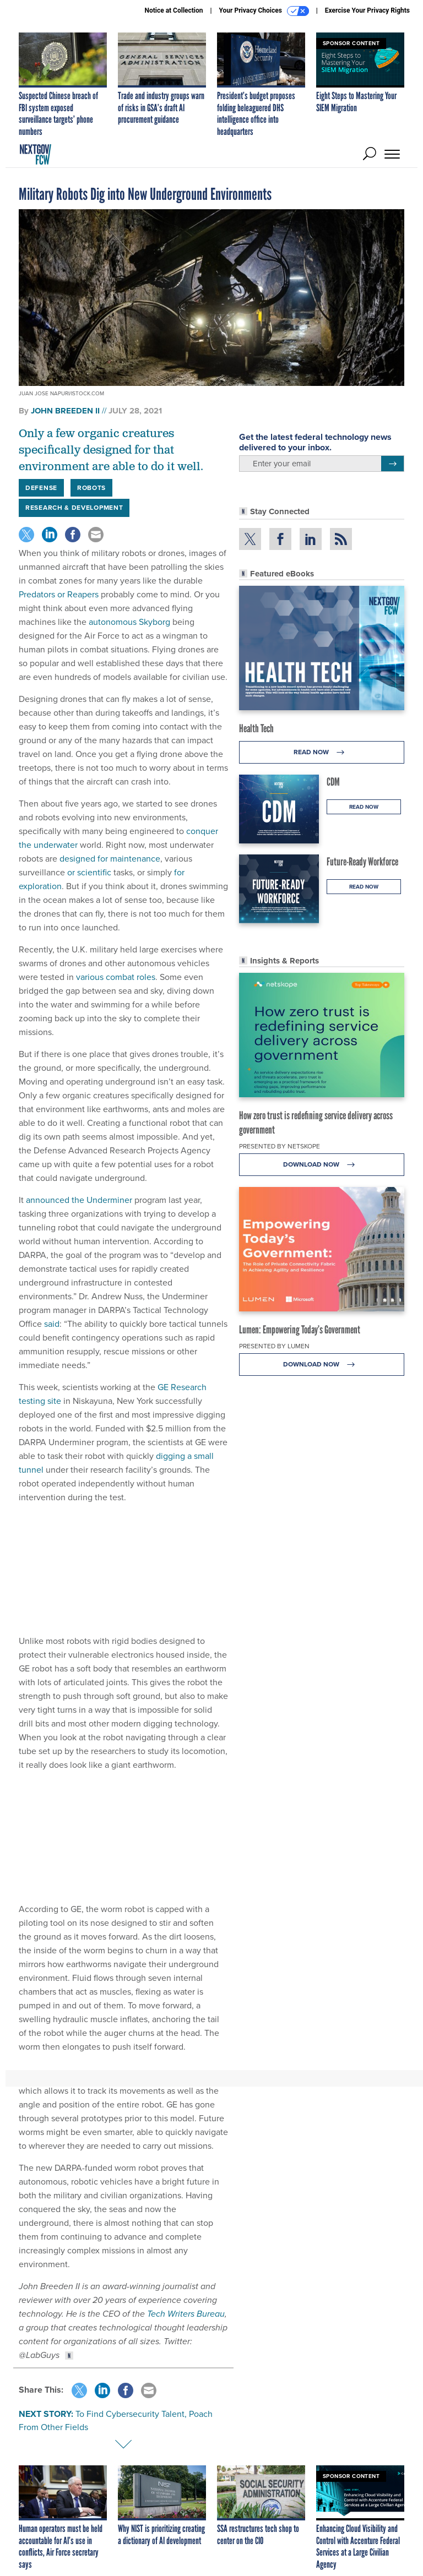 This screenshot has width=423, height=2576. I want to click on [Register for Newsletter (Opens a Dialog)], so click(392, 463).